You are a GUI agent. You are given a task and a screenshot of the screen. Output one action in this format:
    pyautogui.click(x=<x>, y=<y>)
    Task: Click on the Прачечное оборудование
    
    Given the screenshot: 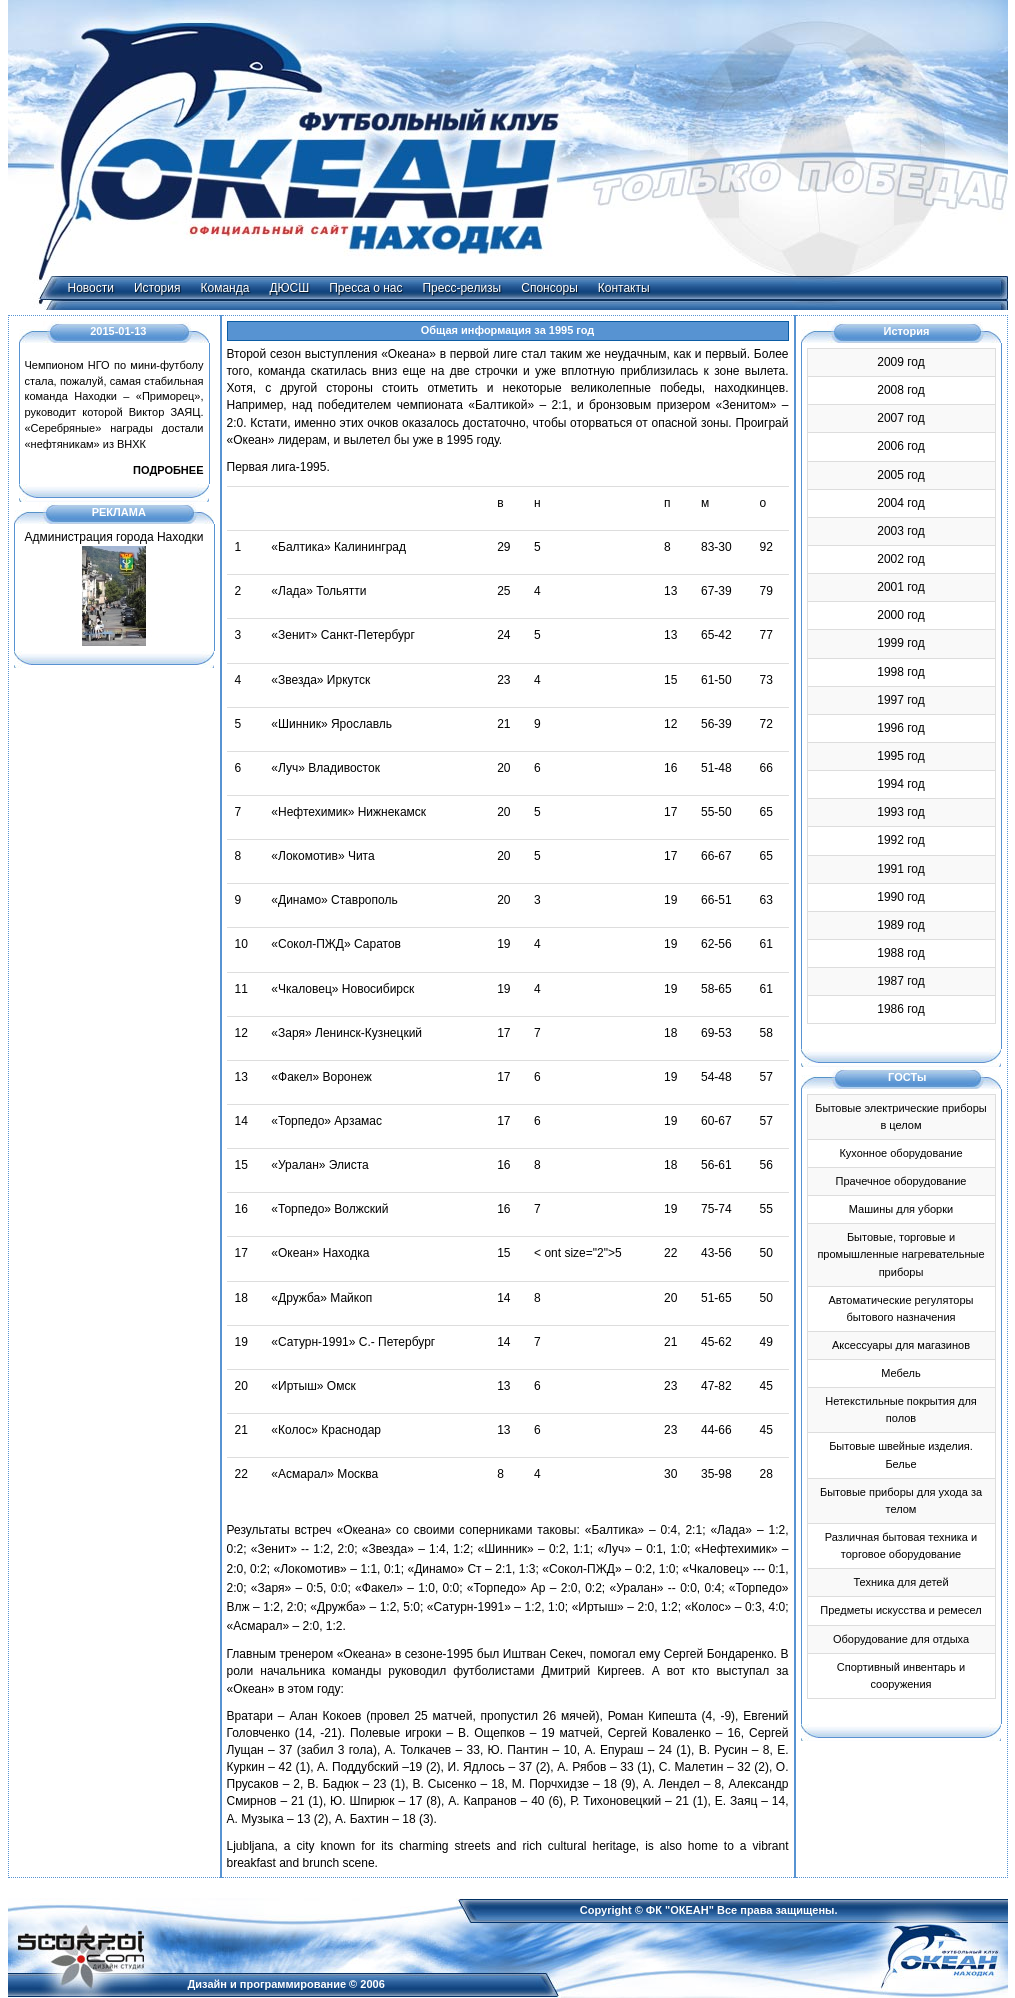 What is the action you would take?
    pyautogui.click(x=901, y=1181)
    